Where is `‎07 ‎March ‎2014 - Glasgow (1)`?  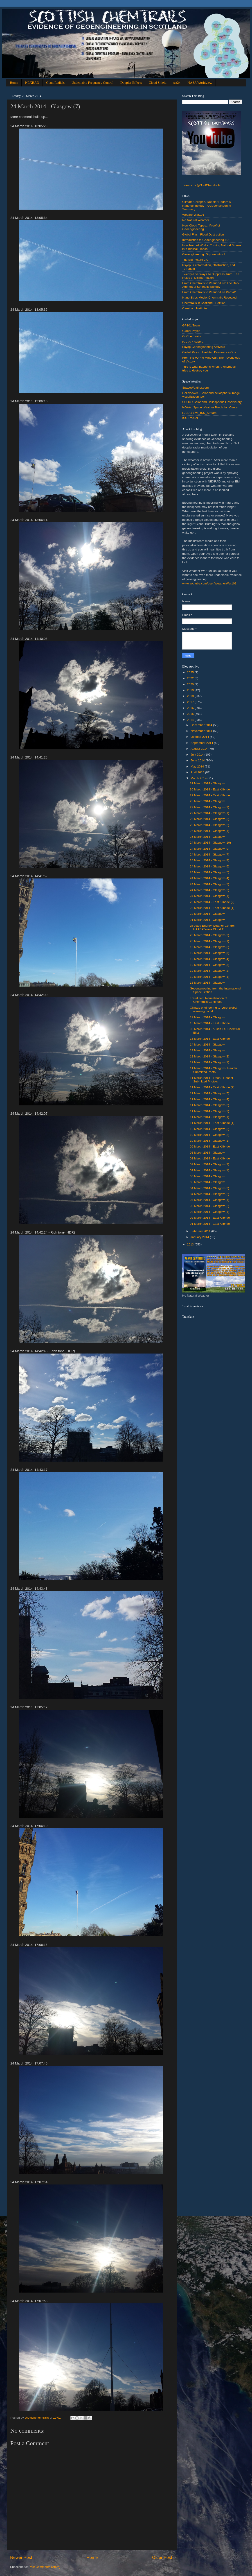
‎07 ‎March ‎2014 - Glasgow (1) is located at coordinates (209, 1170).